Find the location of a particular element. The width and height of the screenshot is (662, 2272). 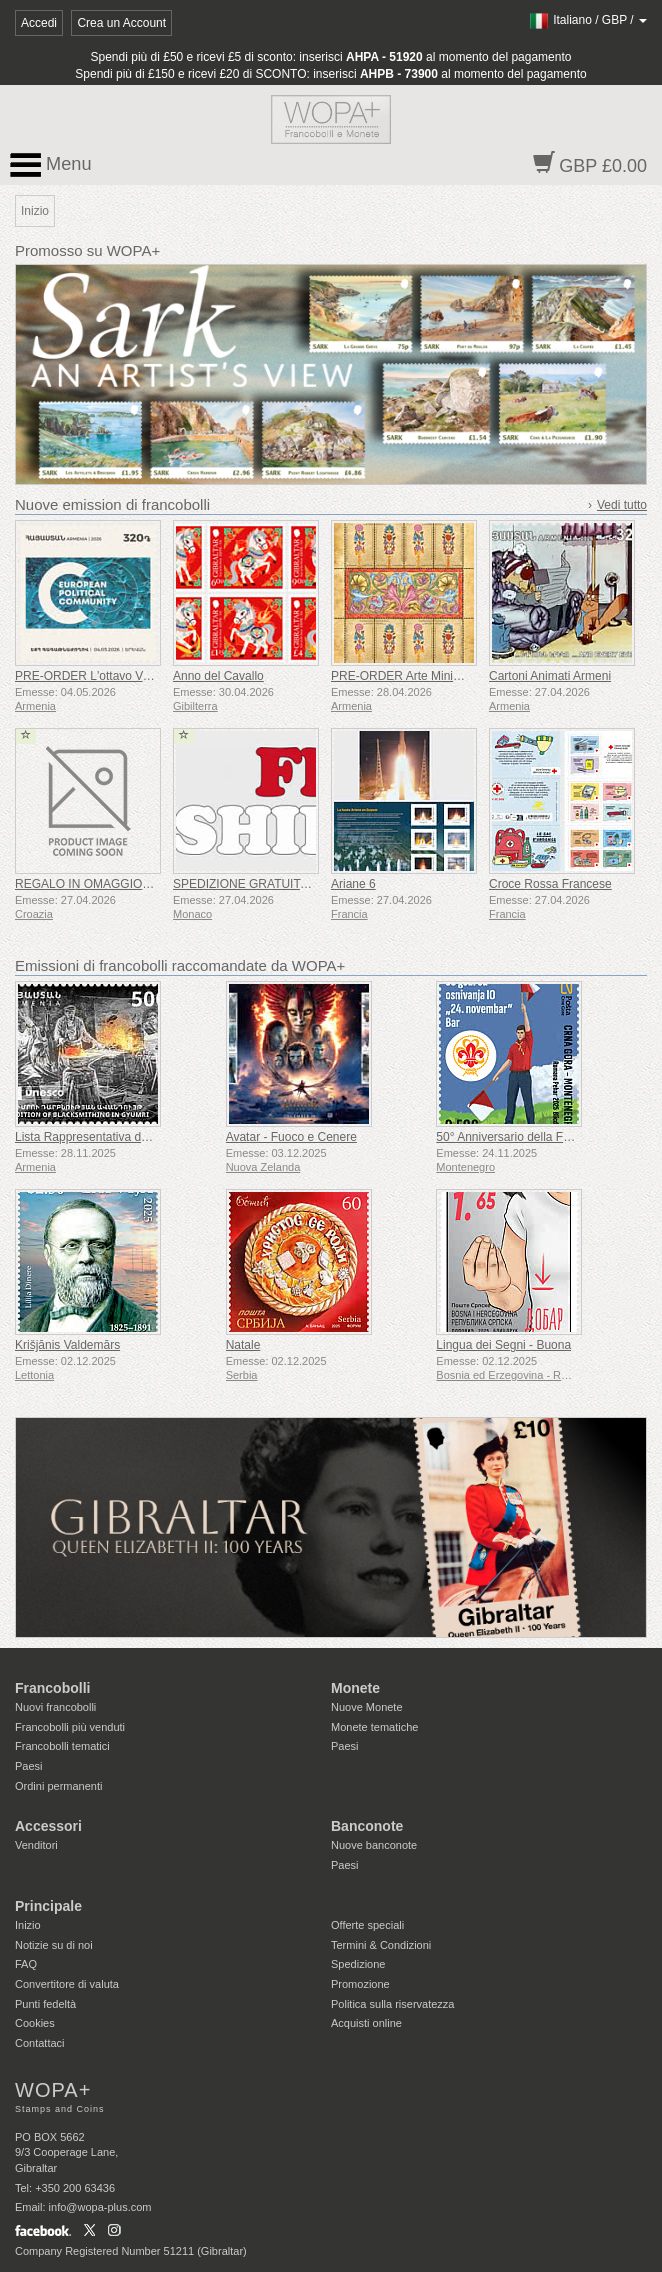

Acquisti online is located at coordinates (366, 2023).